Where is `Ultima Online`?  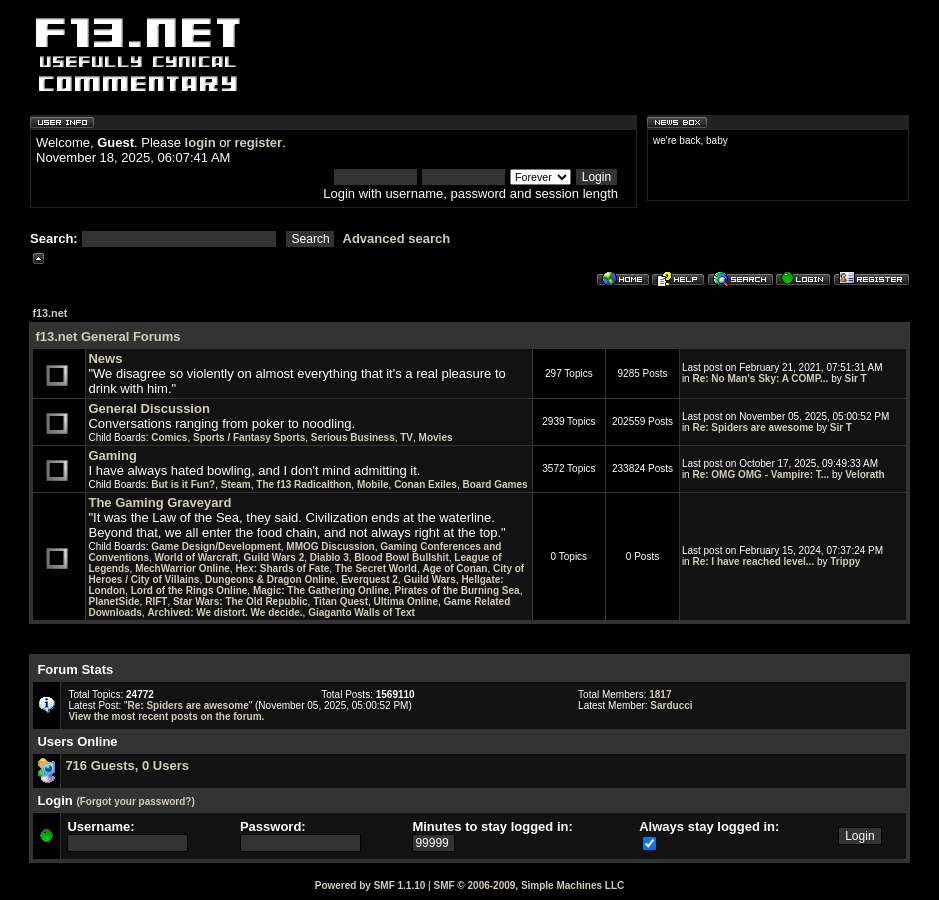 Ultima Online is located at coordinates (406, 601).